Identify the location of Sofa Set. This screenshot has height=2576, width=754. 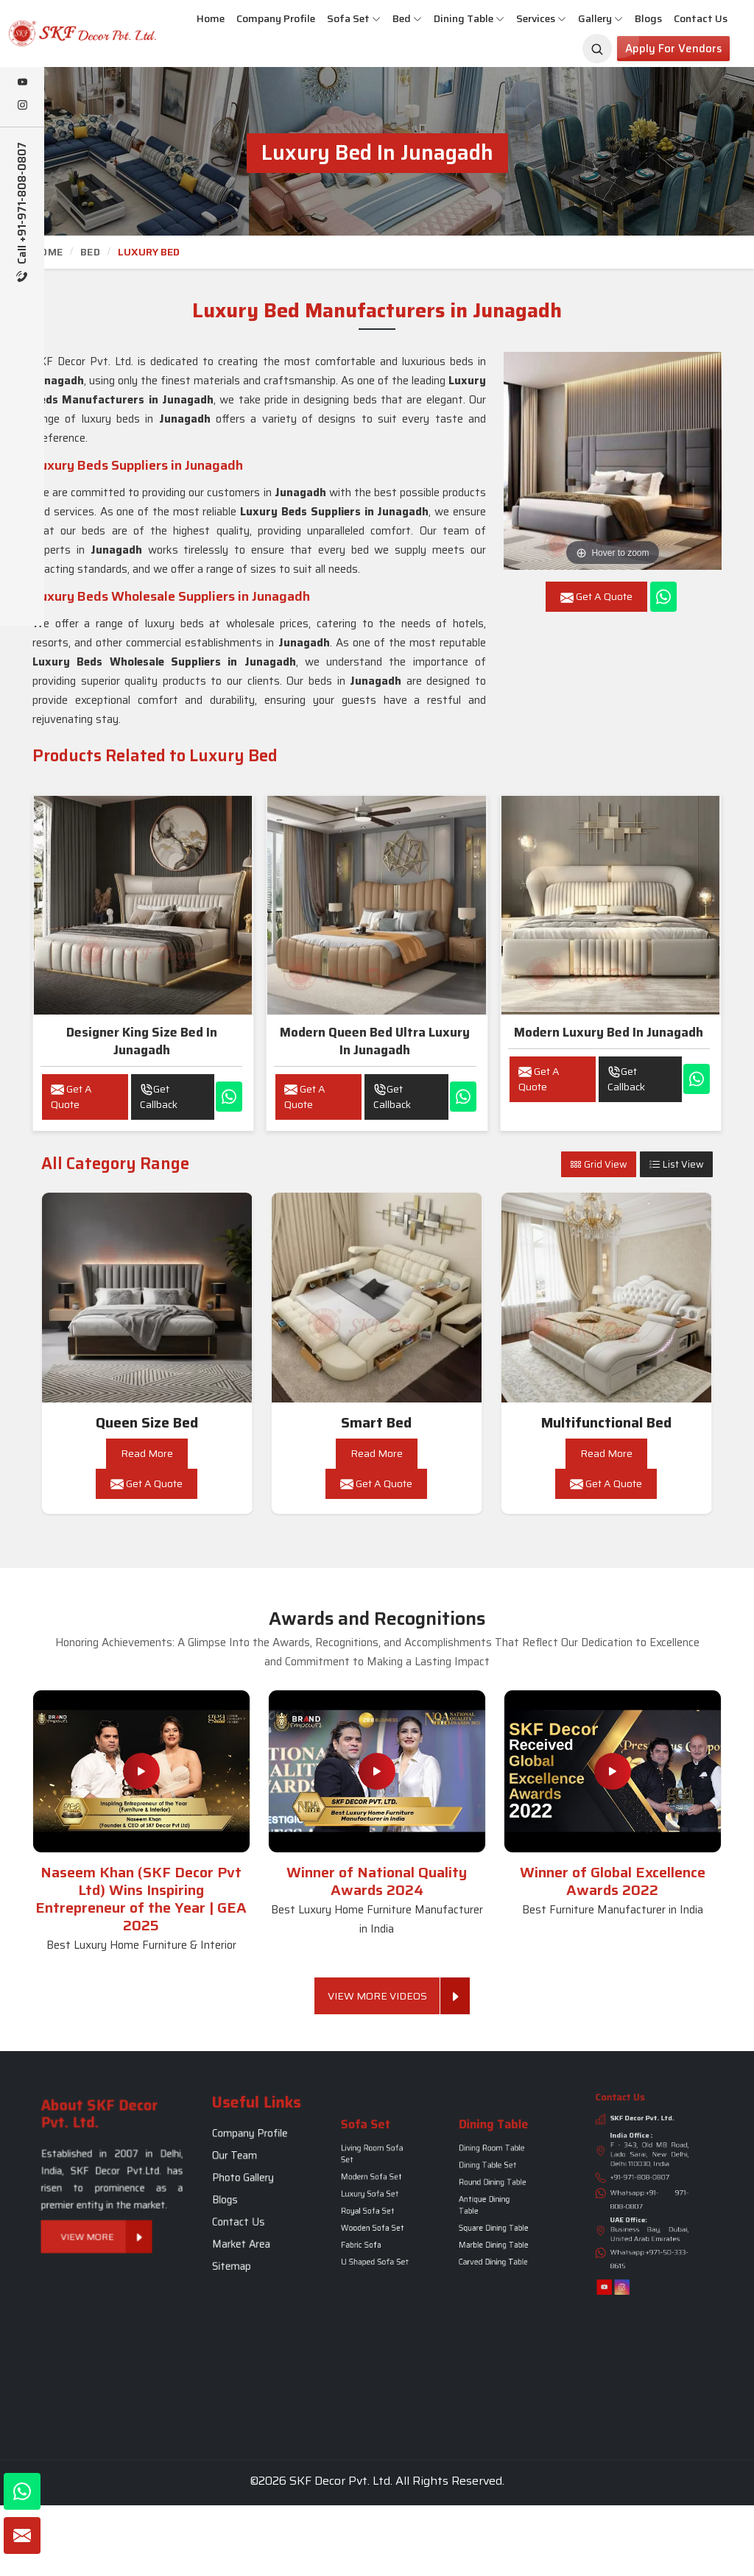
(354, 18).